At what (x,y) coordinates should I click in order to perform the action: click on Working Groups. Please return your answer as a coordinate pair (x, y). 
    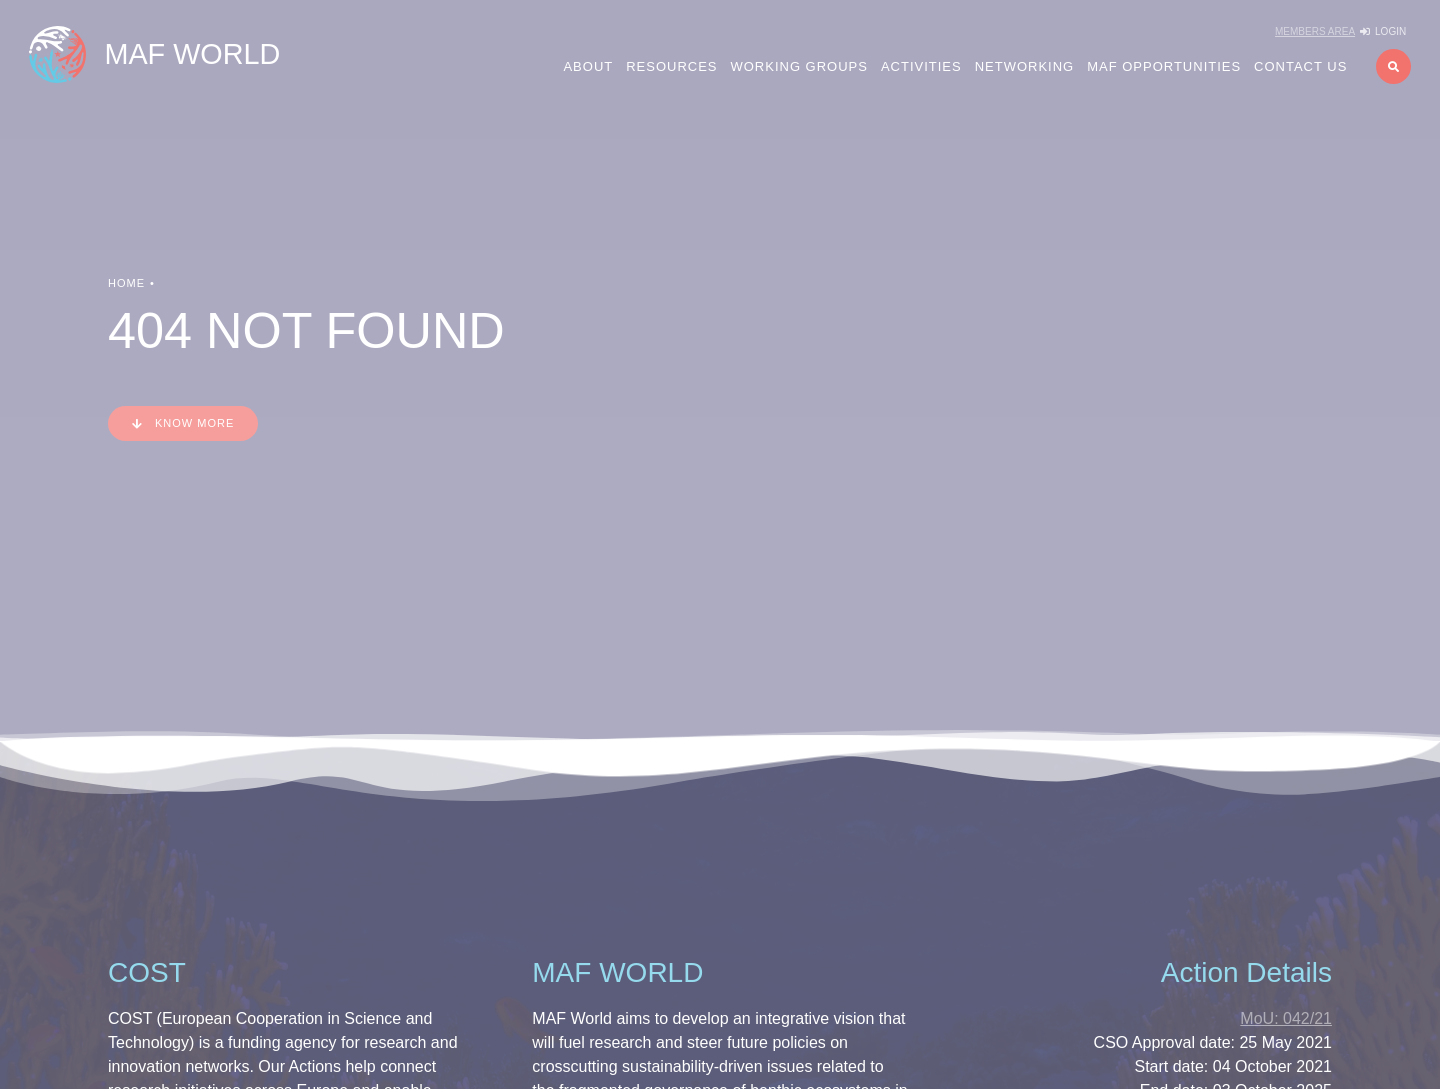
    Looking at the image, I should click on (799, 66).